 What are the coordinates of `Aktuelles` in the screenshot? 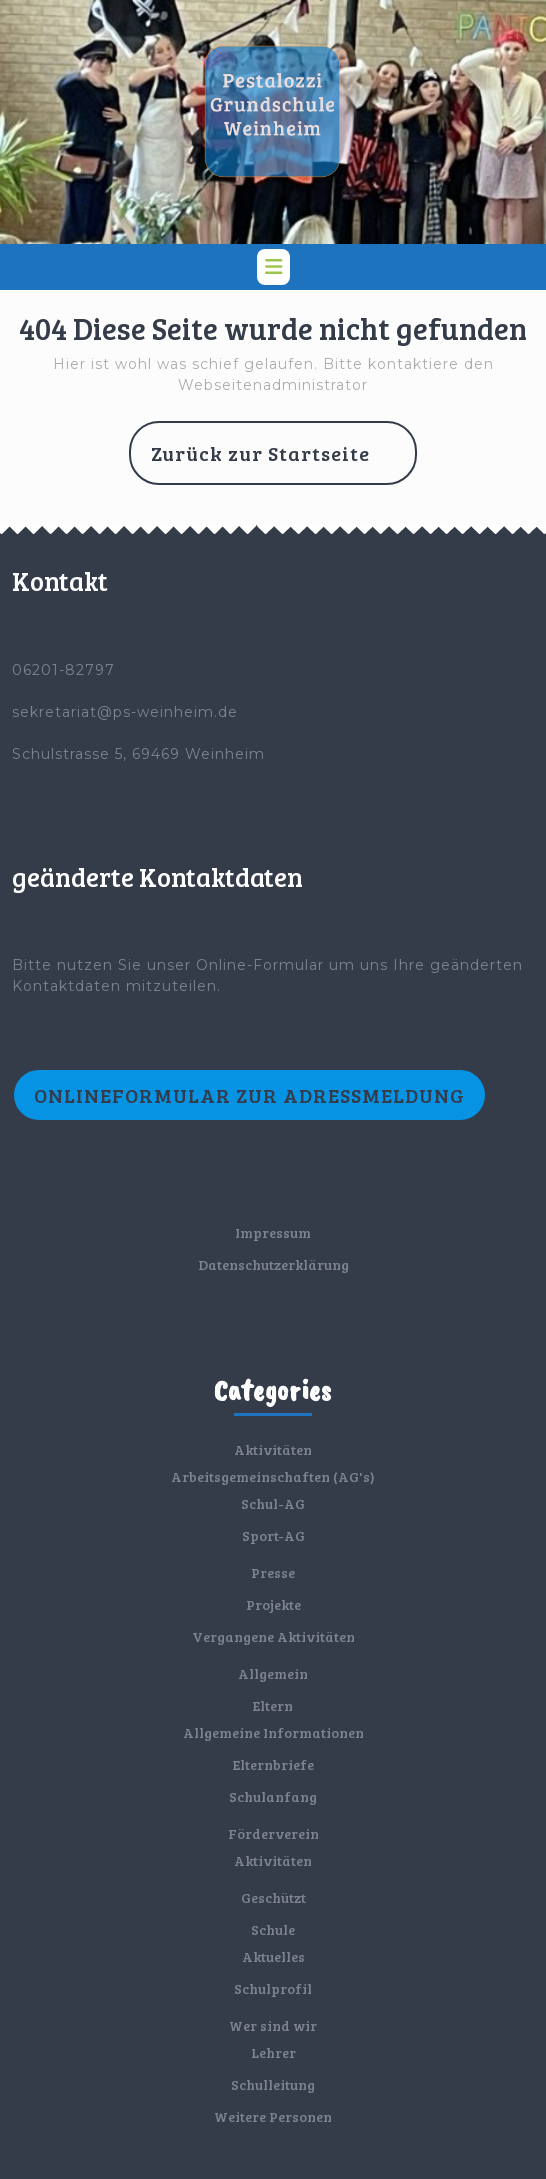 It's located at (273, 1956).